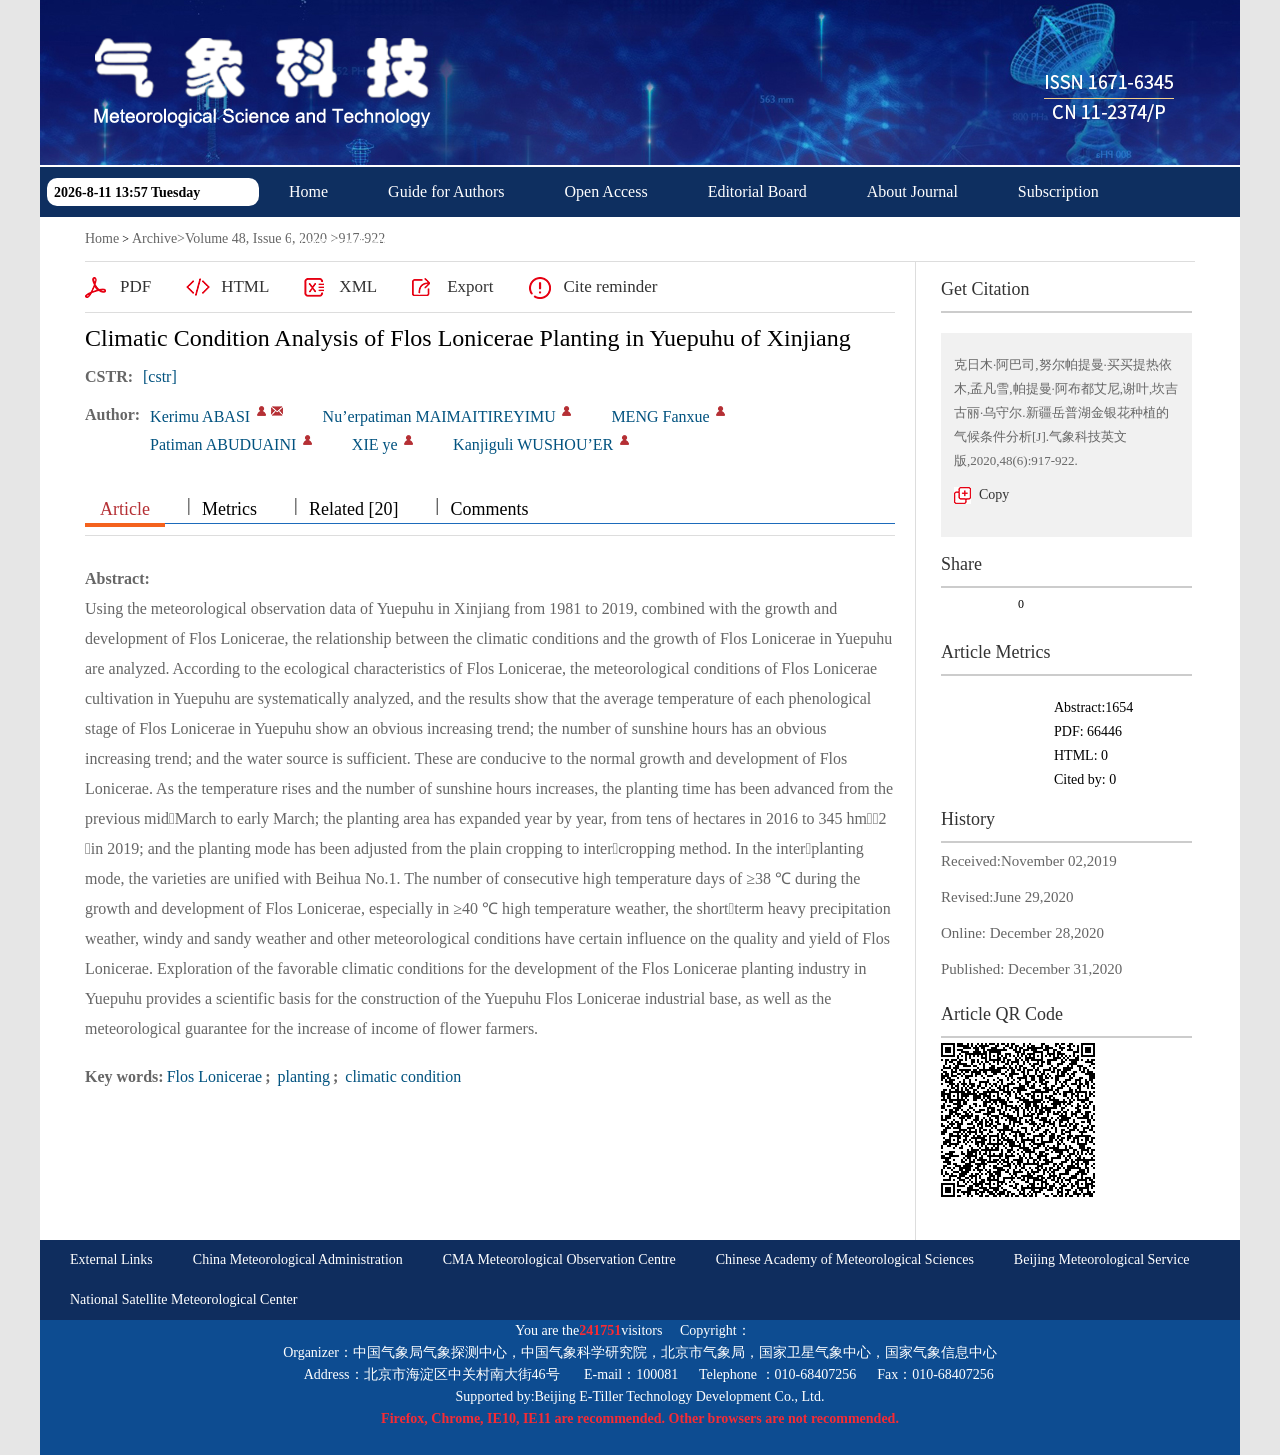 Image resolution: width=1280 pixels, height=1455 pixels. What do you see at coordinates (446, 191) in the screenshot?
I see `Guide for Authors` at bounding box center [446, 191].